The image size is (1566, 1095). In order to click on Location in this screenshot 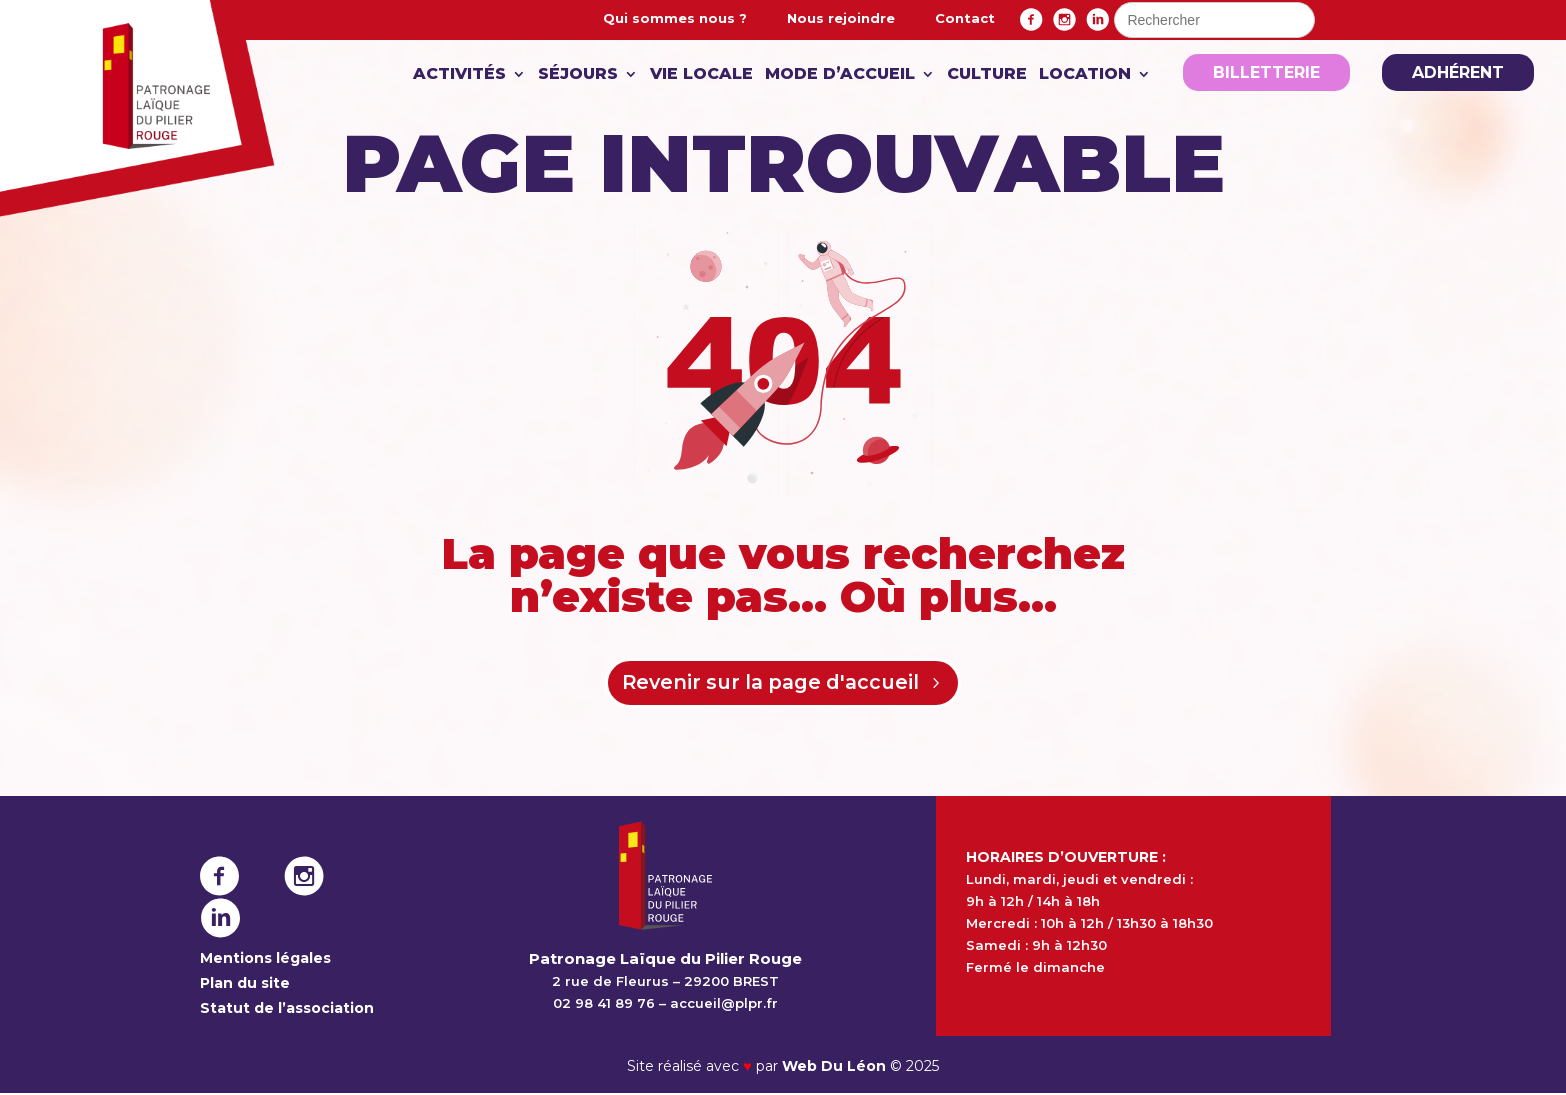, I will do `click(1085, 75)`.